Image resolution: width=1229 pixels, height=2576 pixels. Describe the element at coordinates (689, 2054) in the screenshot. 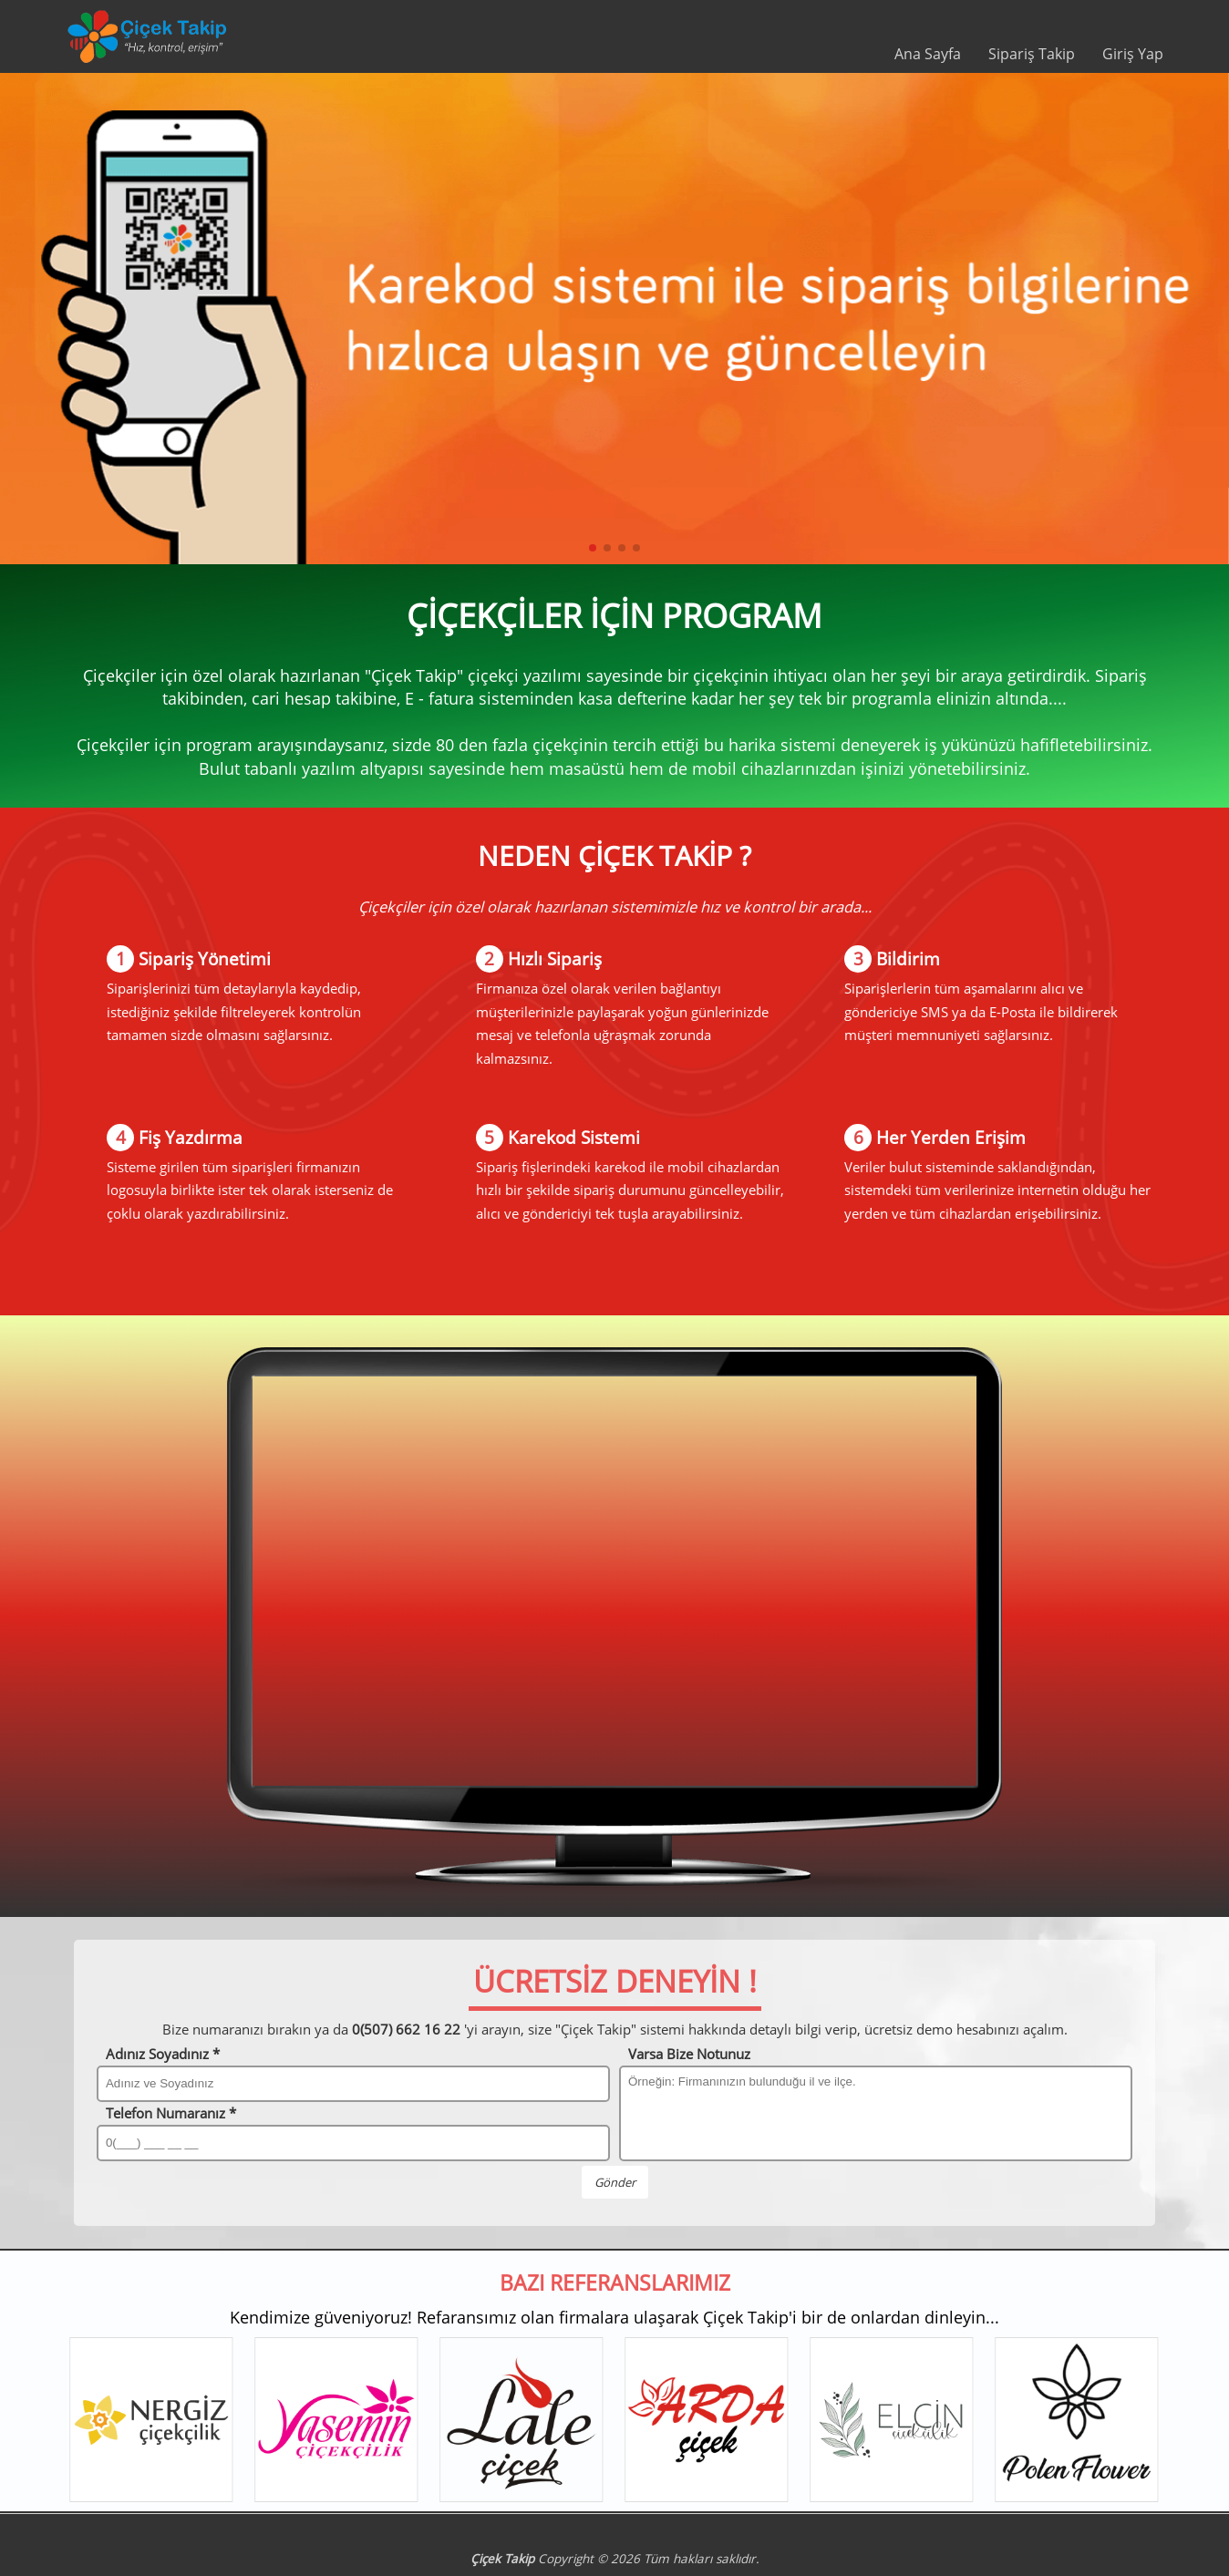

I see `Varsa Bize Notunuz` at that location.